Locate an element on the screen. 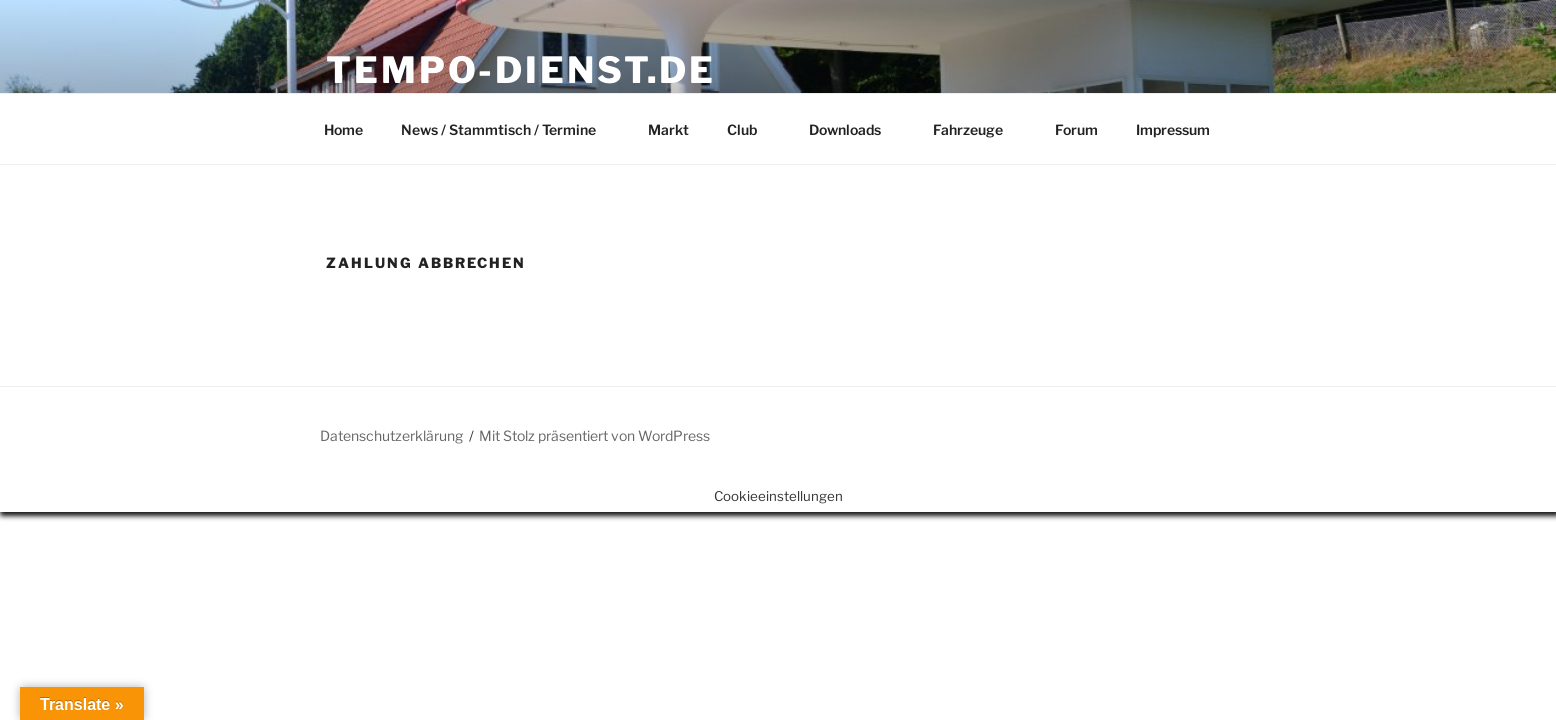 The image size is (1556, 720). Tempo-Dienst.de is located at coordinates (521, 70).